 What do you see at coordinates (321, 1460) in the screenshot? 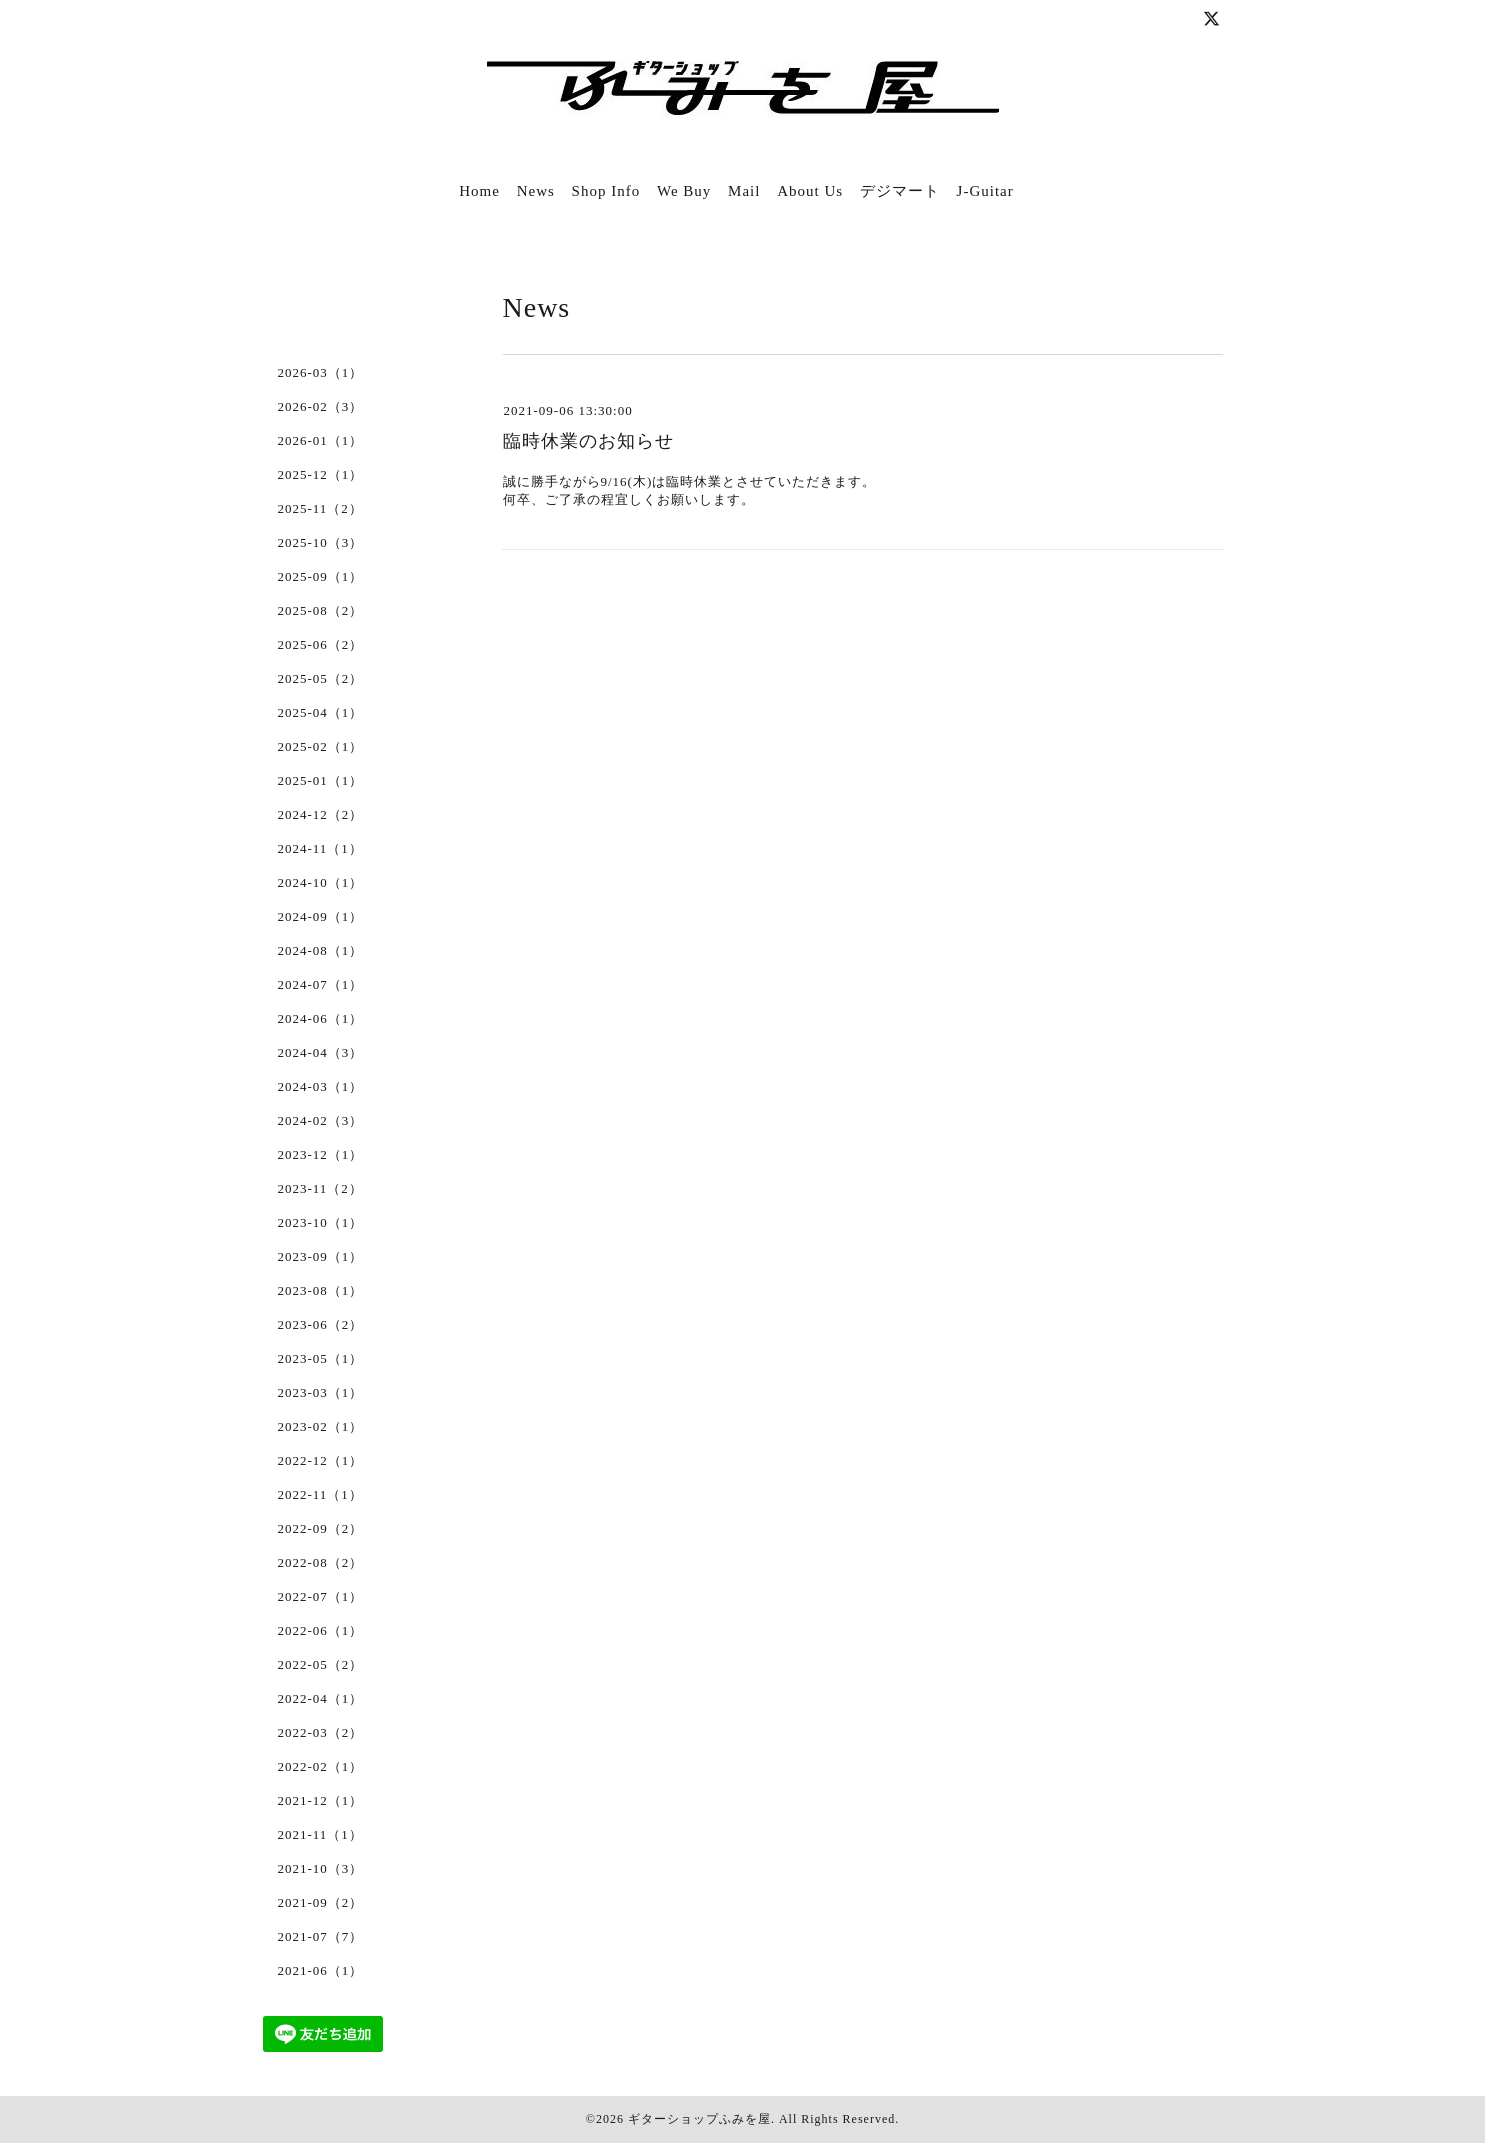
I see `2022-12（1）` at bounding box center [321, 1460].